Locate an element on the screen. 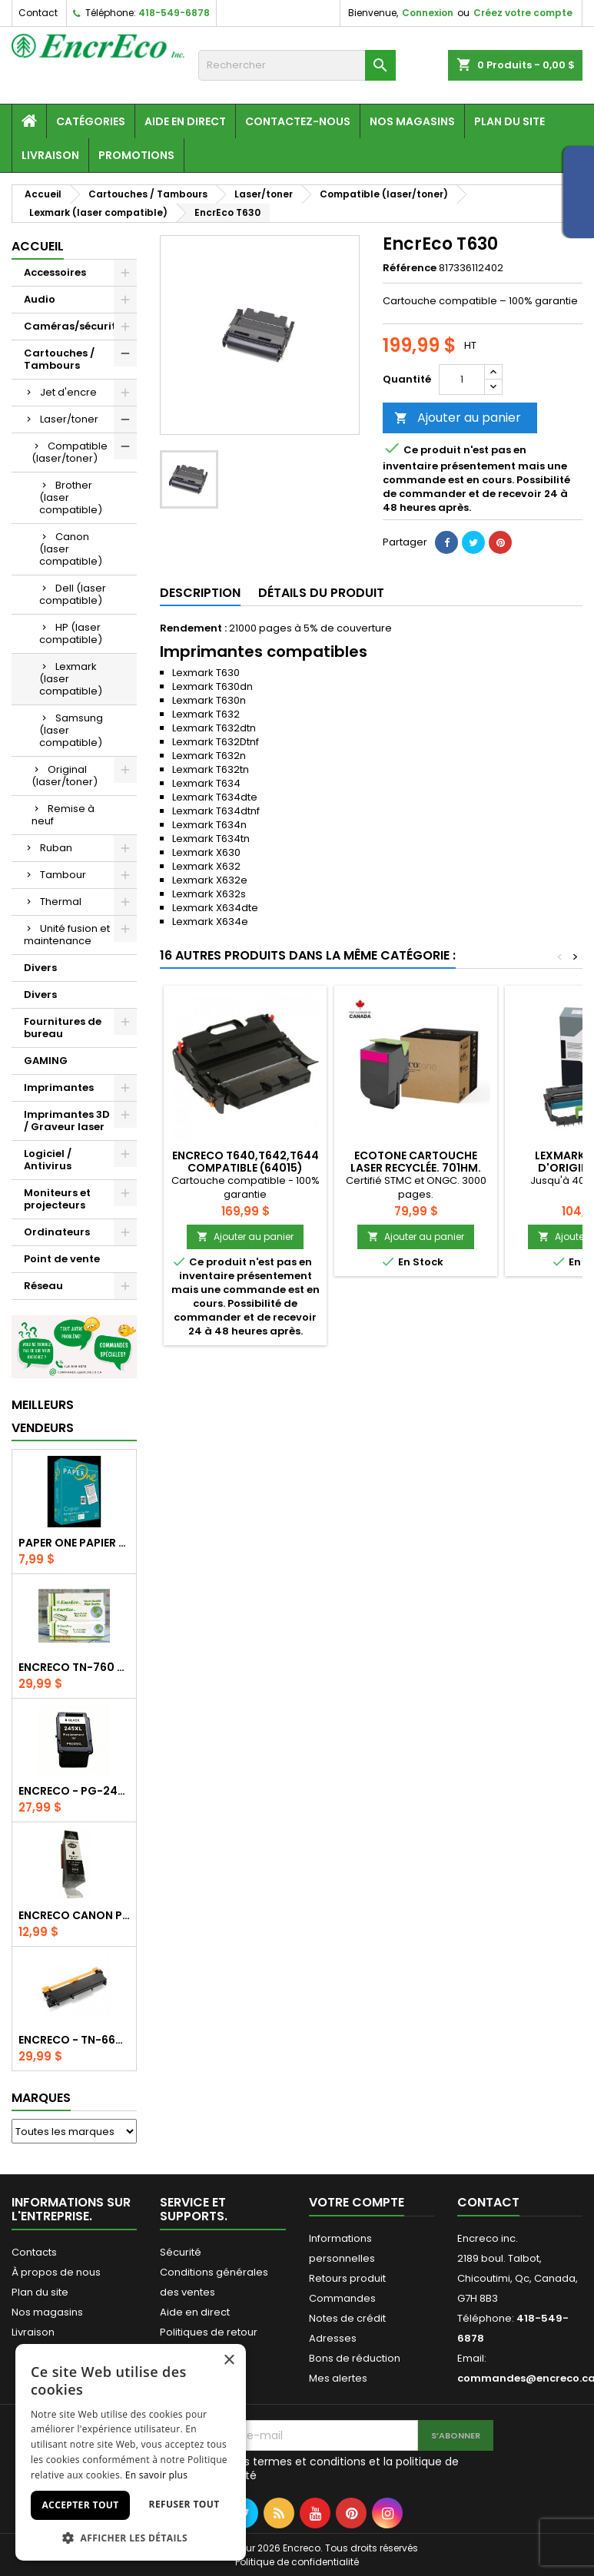 The height and width of the screenshot is (2576, 594). Accessoires is located at coordinates (55, 272).